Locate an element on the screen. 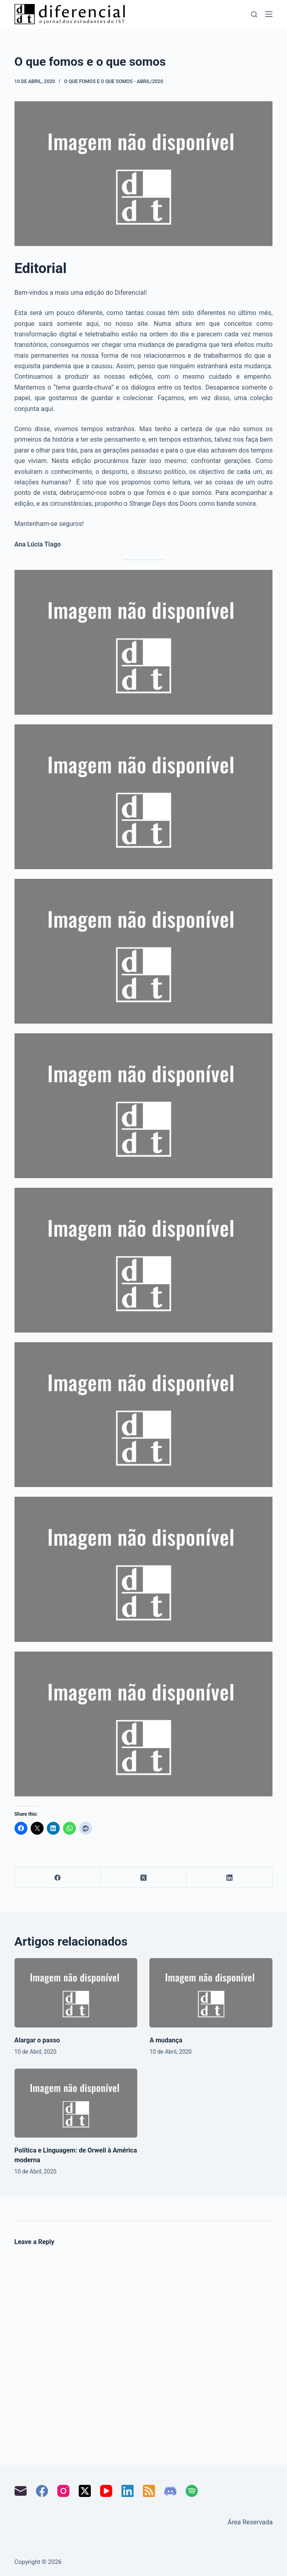 This screenshot has width=287, height=2576. [Email] is located at coordinates (21, 2491).